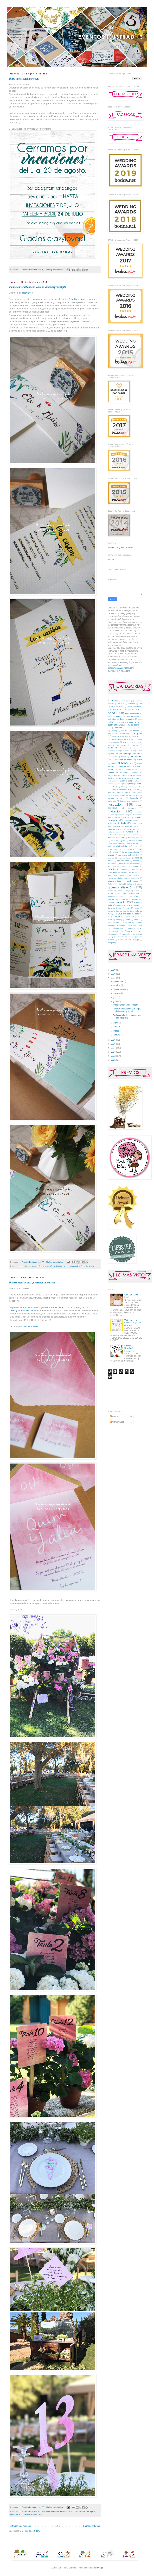 This screenshot has height=2576, width=154. Describe the element at coordinates (116, 1023) in the screenshot. I see `mayo` at that location.